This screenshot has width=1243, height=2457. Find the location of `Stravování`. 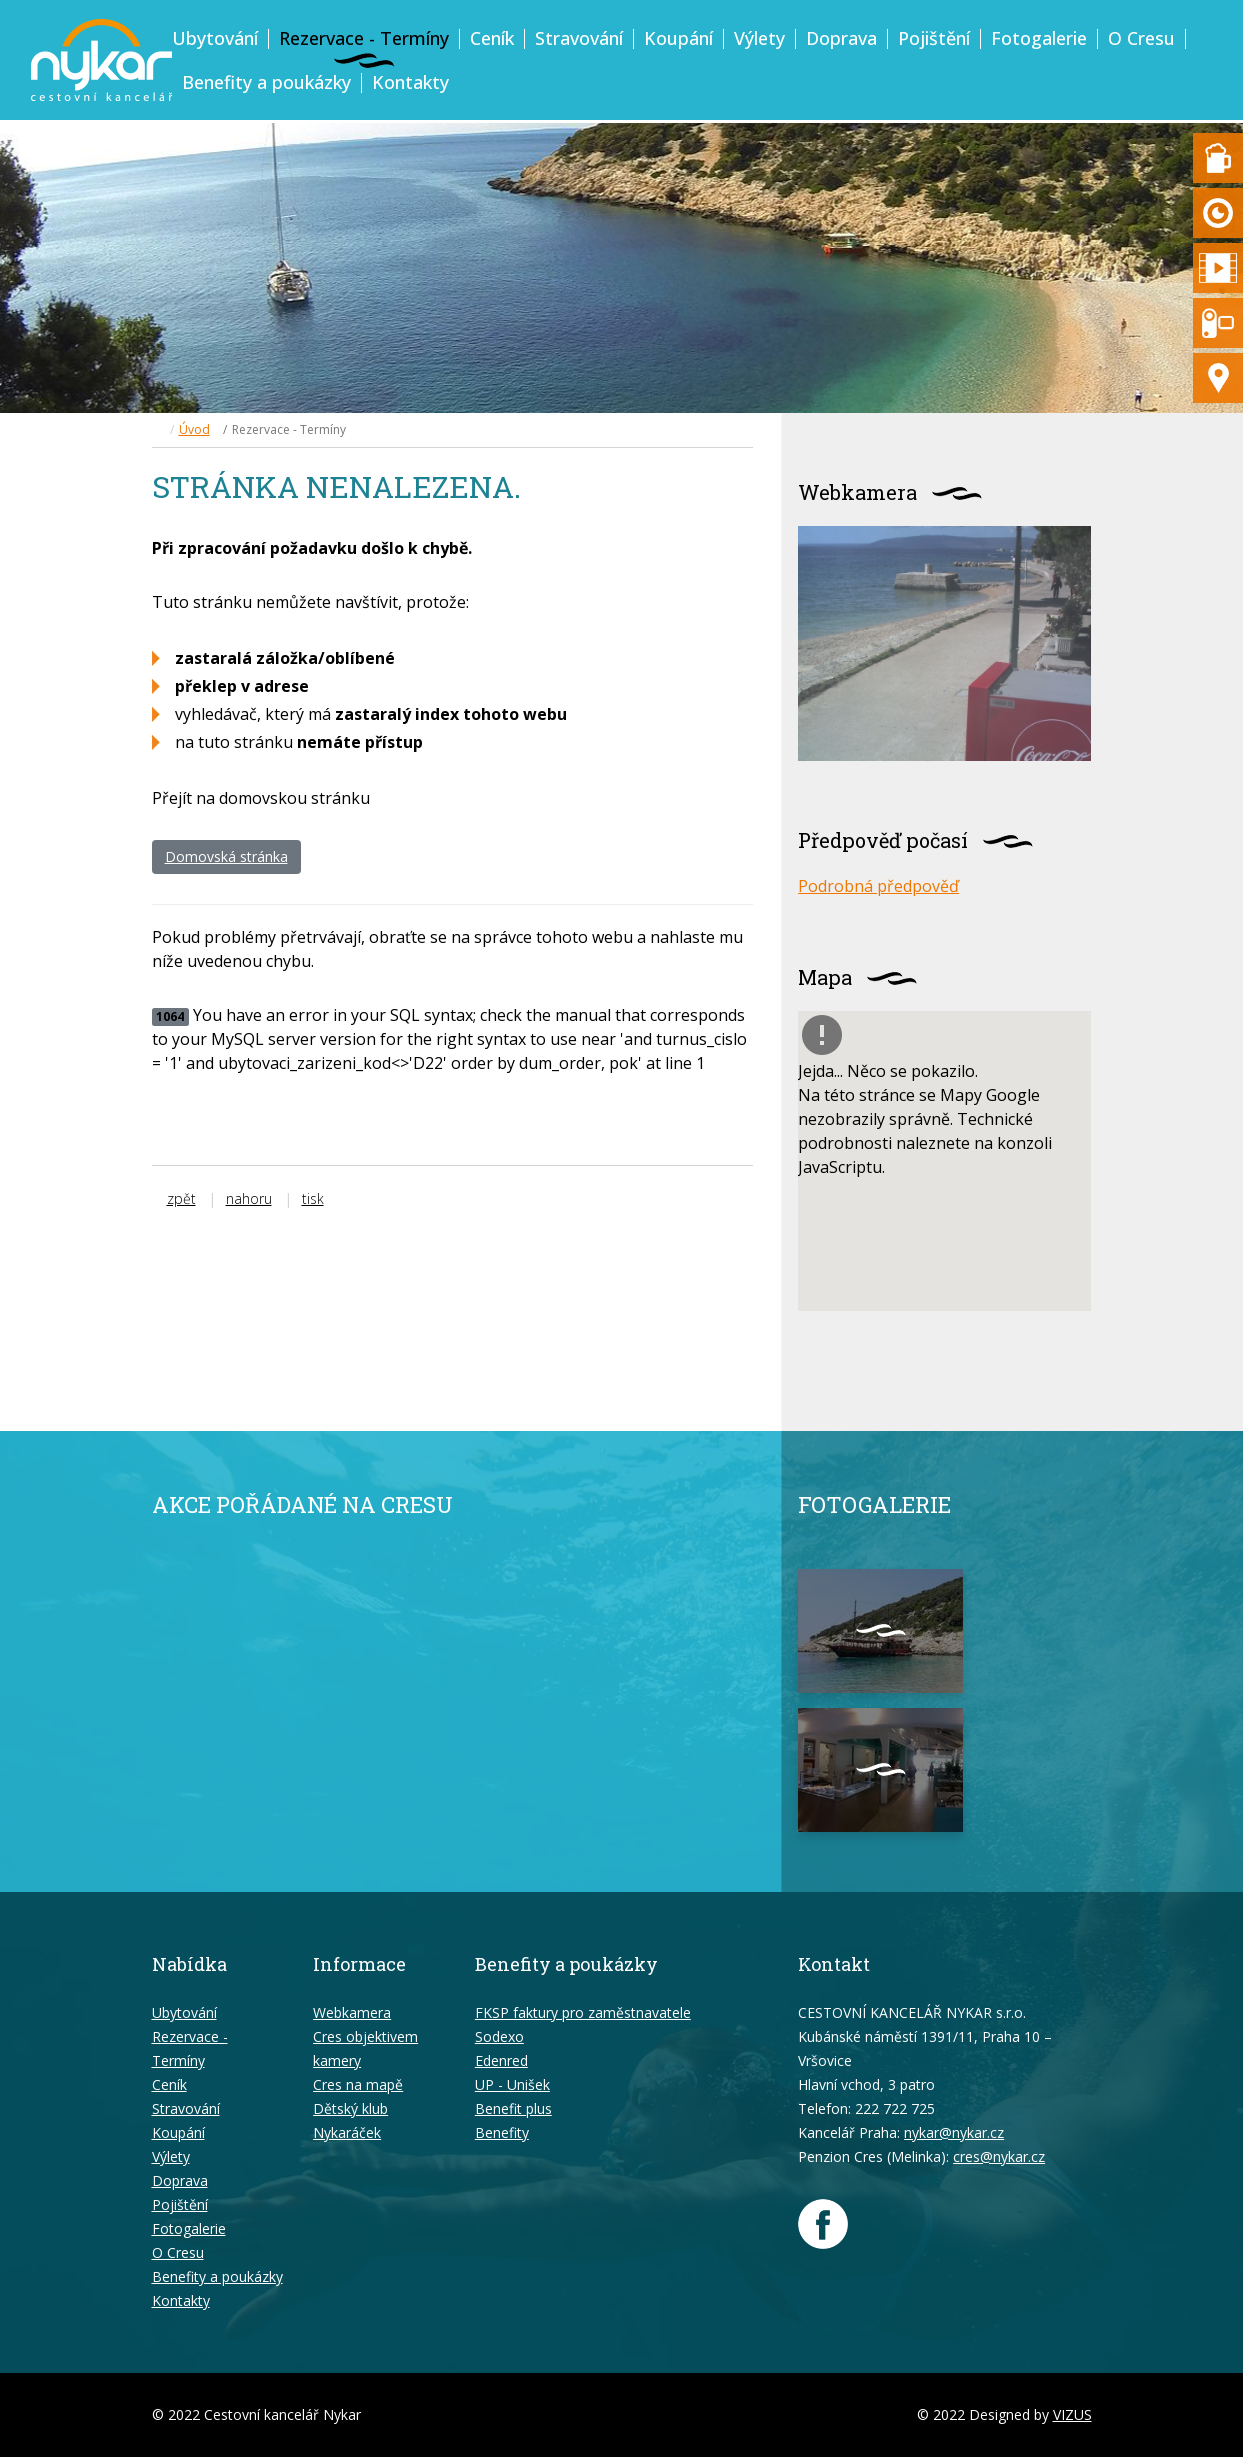

Stravování is located at coordinates (579, 38).